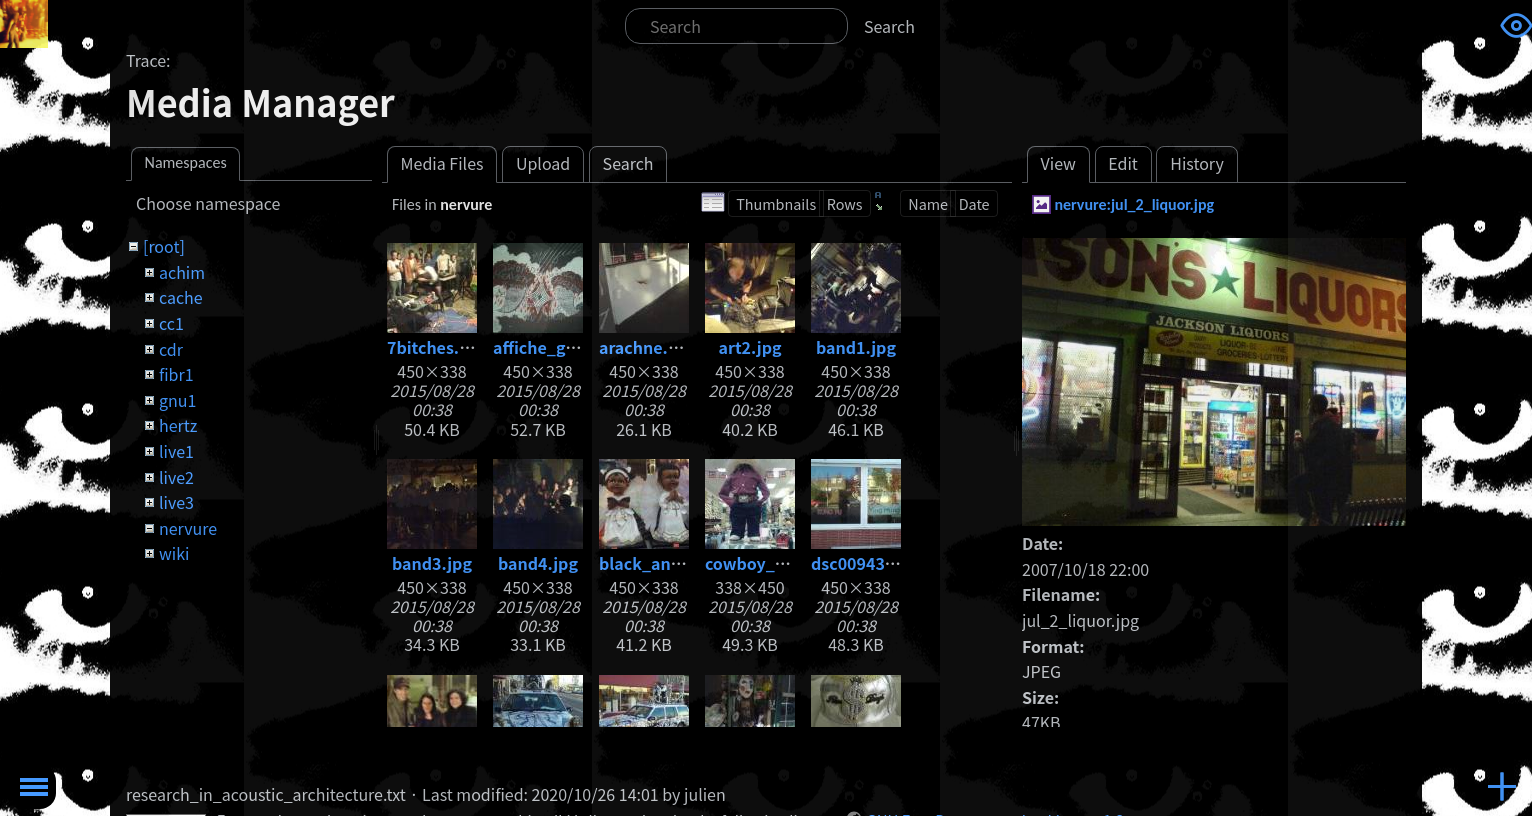  I want to click on fibr1, so click(176, 374).